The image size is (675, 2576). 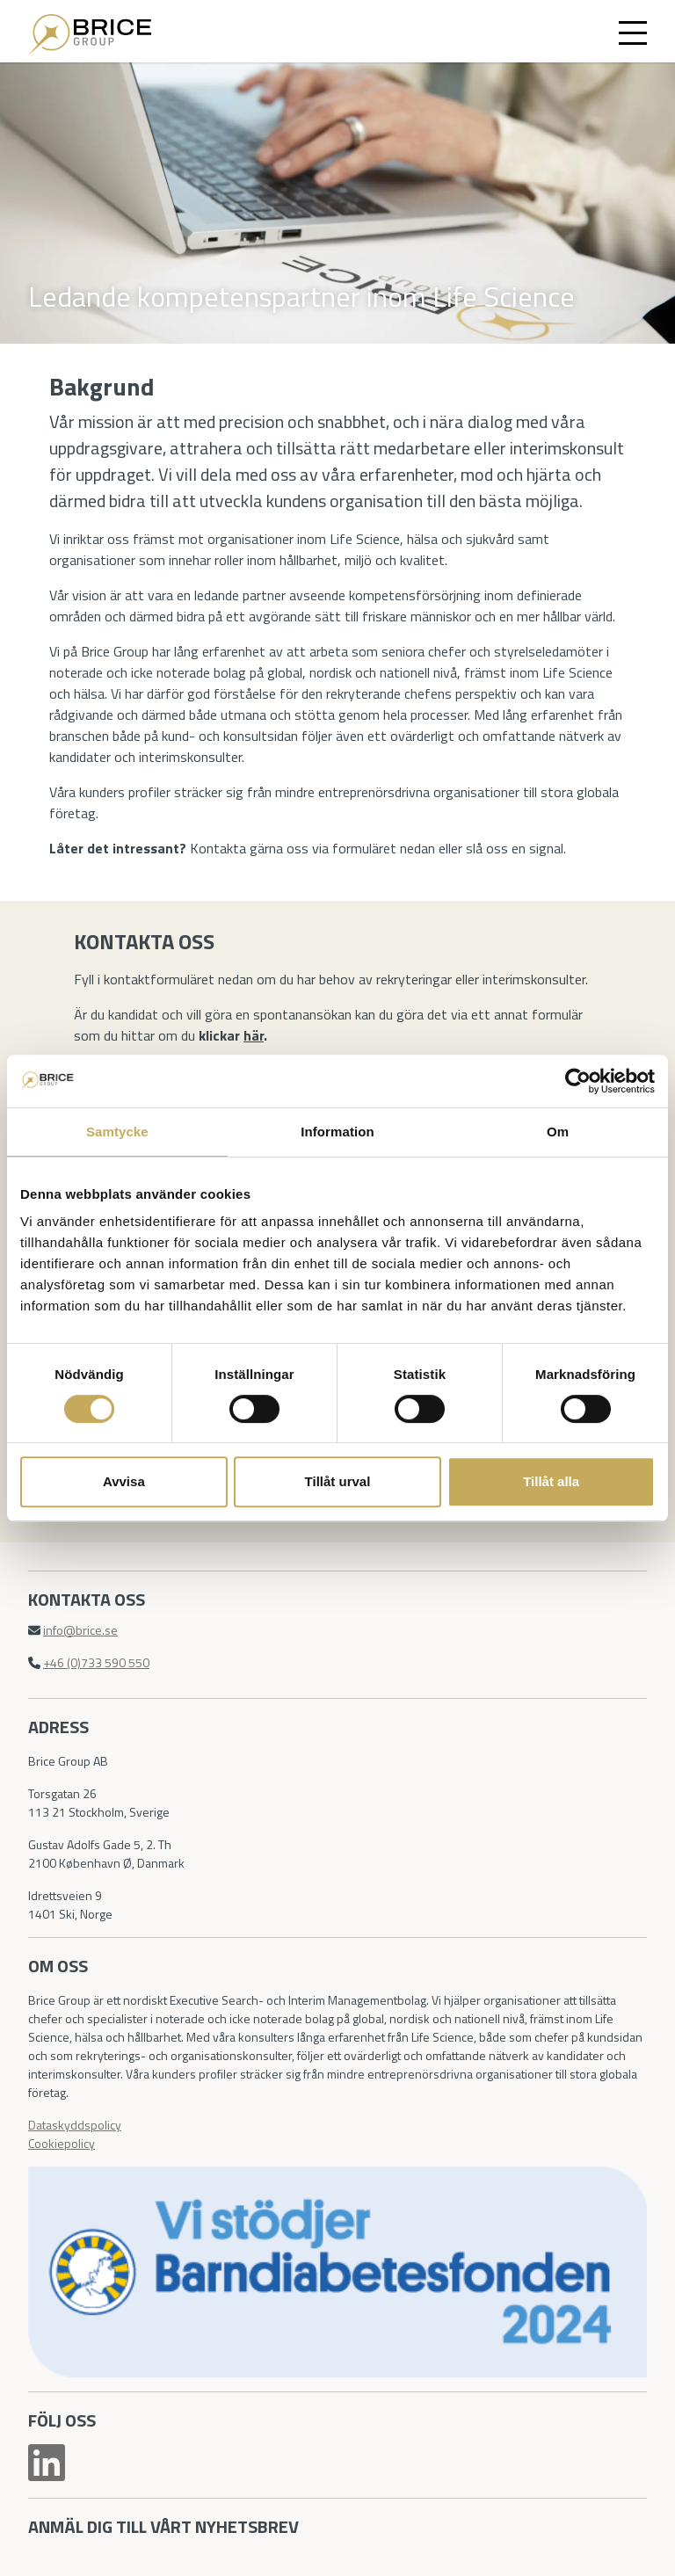 I want to click on [Cookiebot by Usercentrics - opens in a new window], so click(x=578, y=1081).